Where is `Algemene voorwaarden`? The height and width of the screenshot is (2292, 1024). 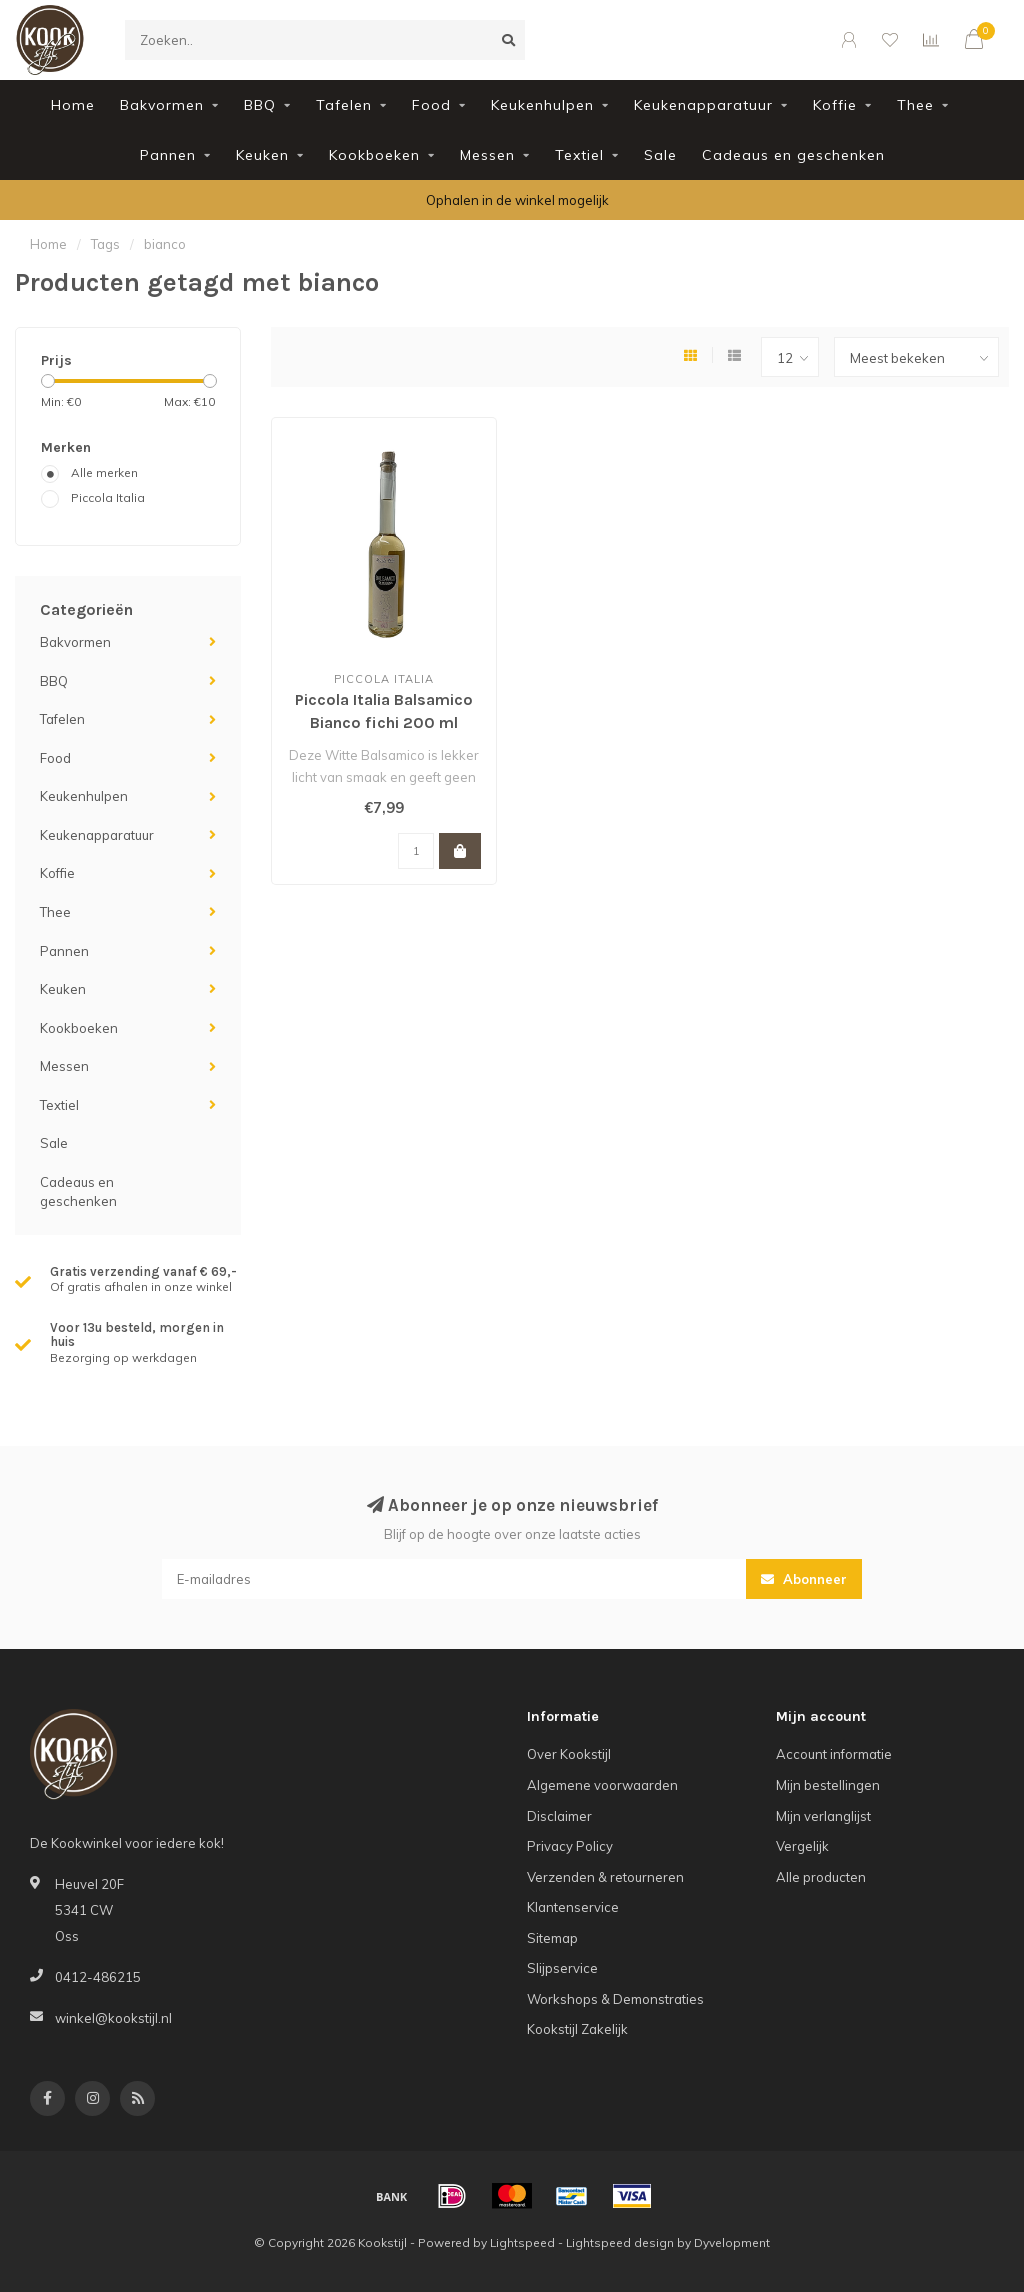
Algemene voorwaarden is located at coordinates (602, 1785).